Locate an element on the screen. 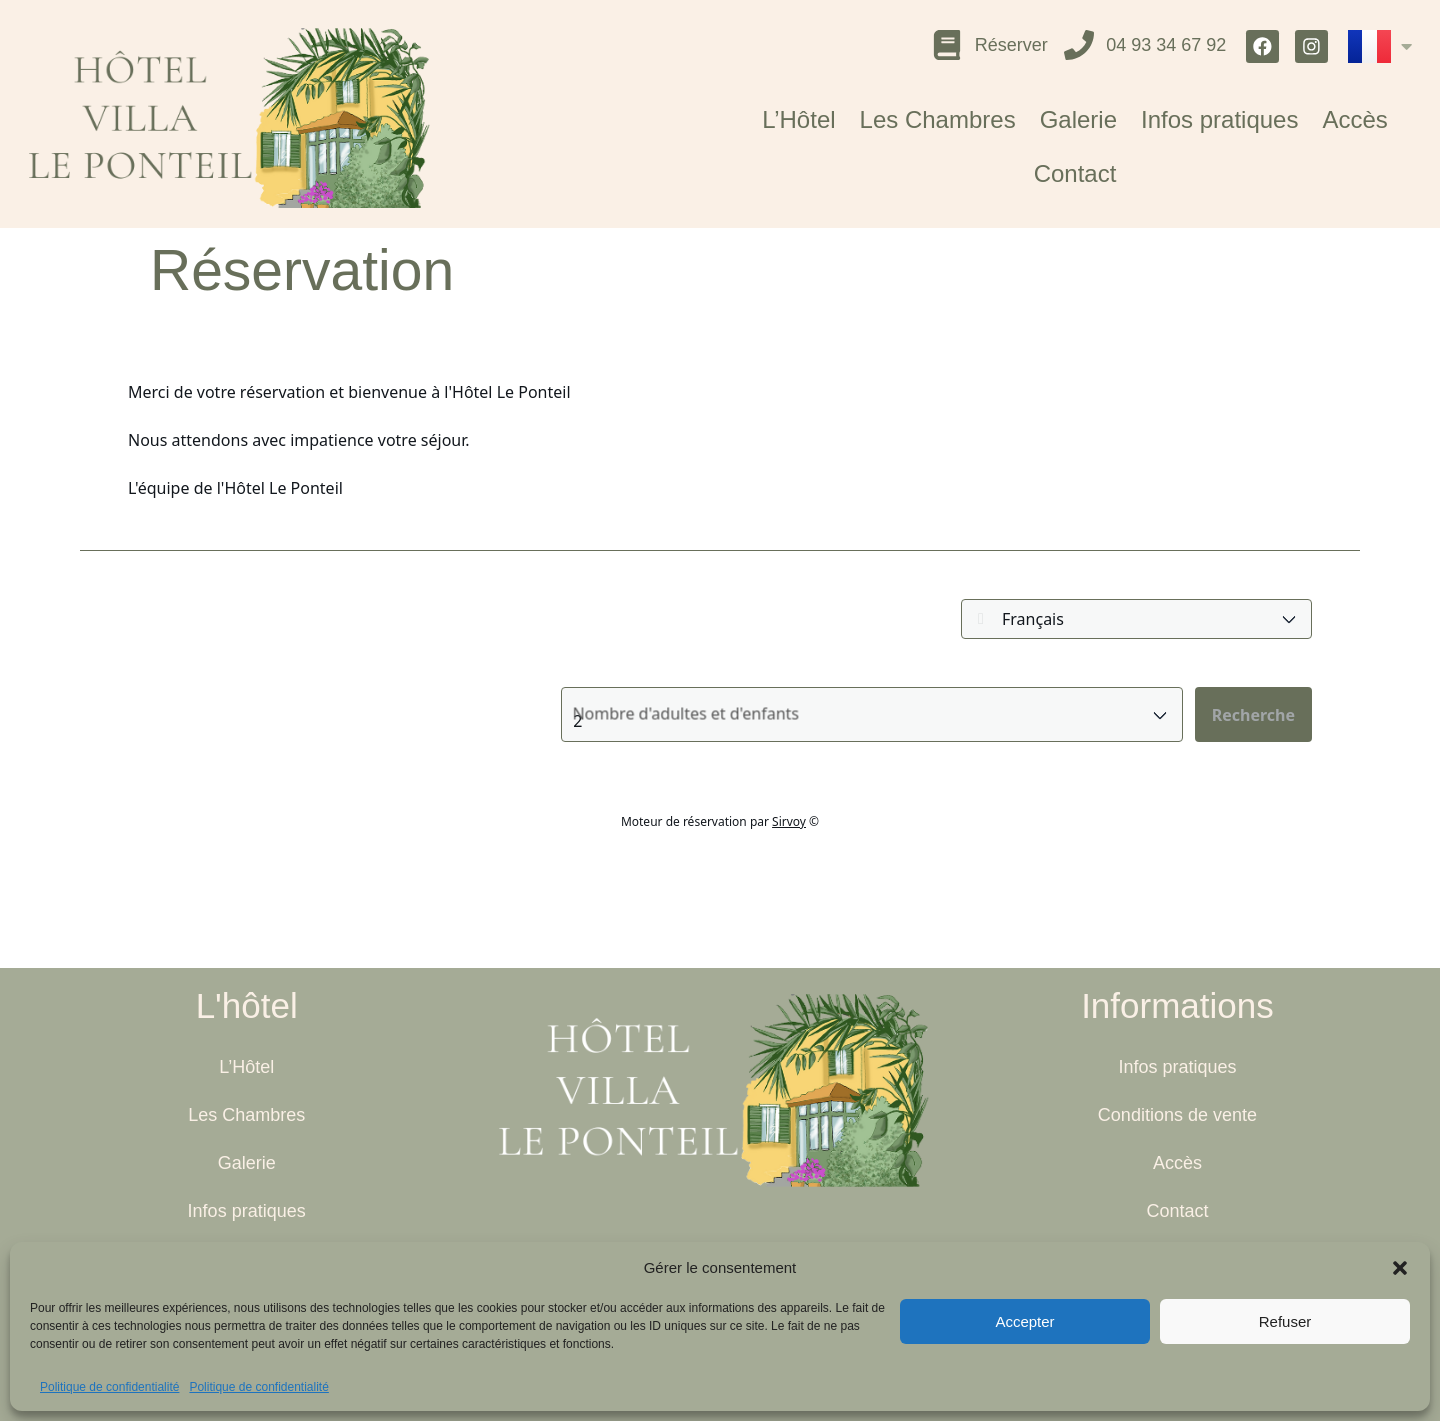 This screenshot has width=1440, height=1421. Galerie is located at coordinates (1078, 122).